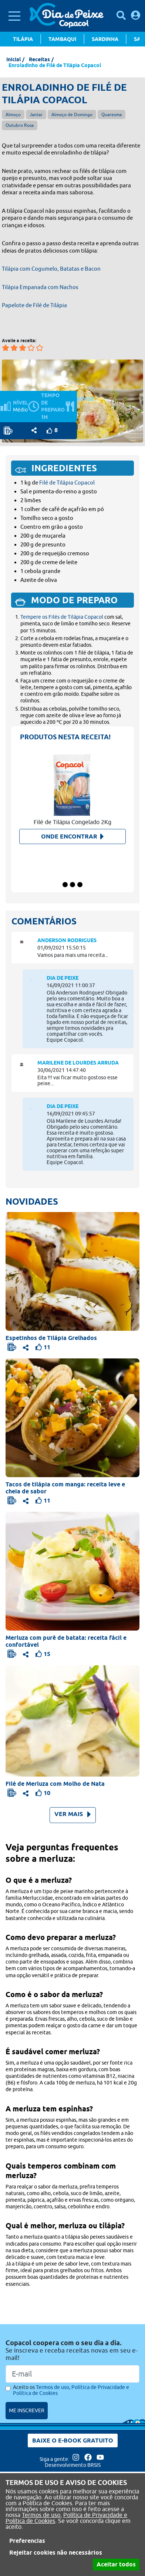 This screenshot has width=145, height=2576. What do you see at coordinates (22, 347) in the screenshot?
I see `[Avaliar a receita em 3 estrelas]` at bounding box center [22, 347].